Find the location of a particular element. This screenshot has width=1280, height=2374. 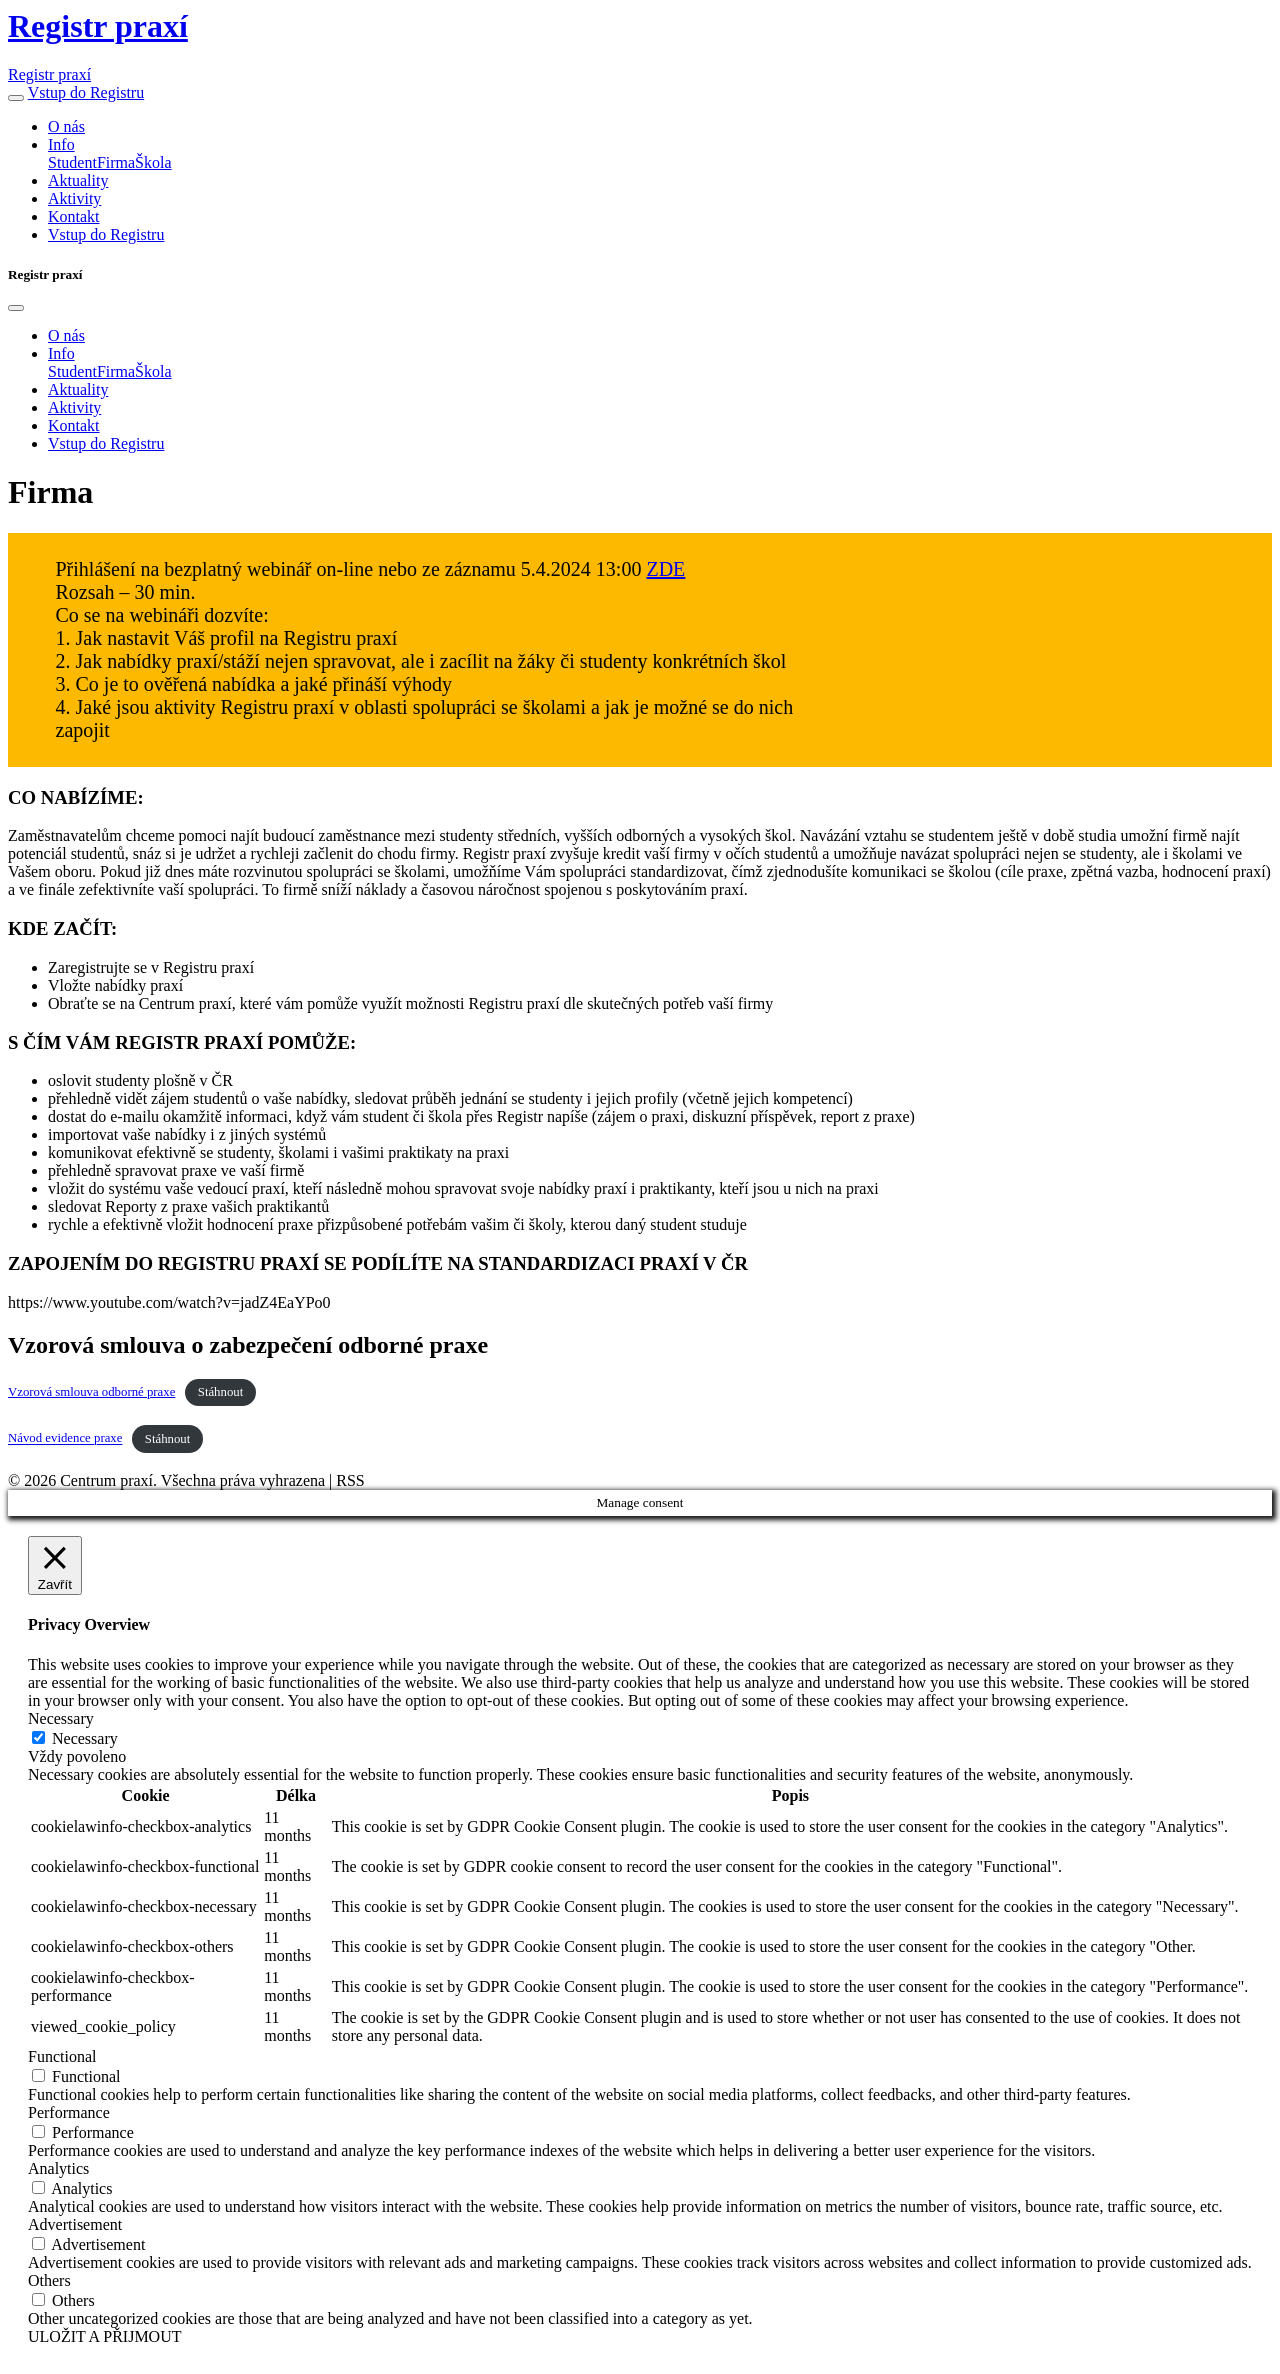

Aktuality is located at coordinates (78, 180).